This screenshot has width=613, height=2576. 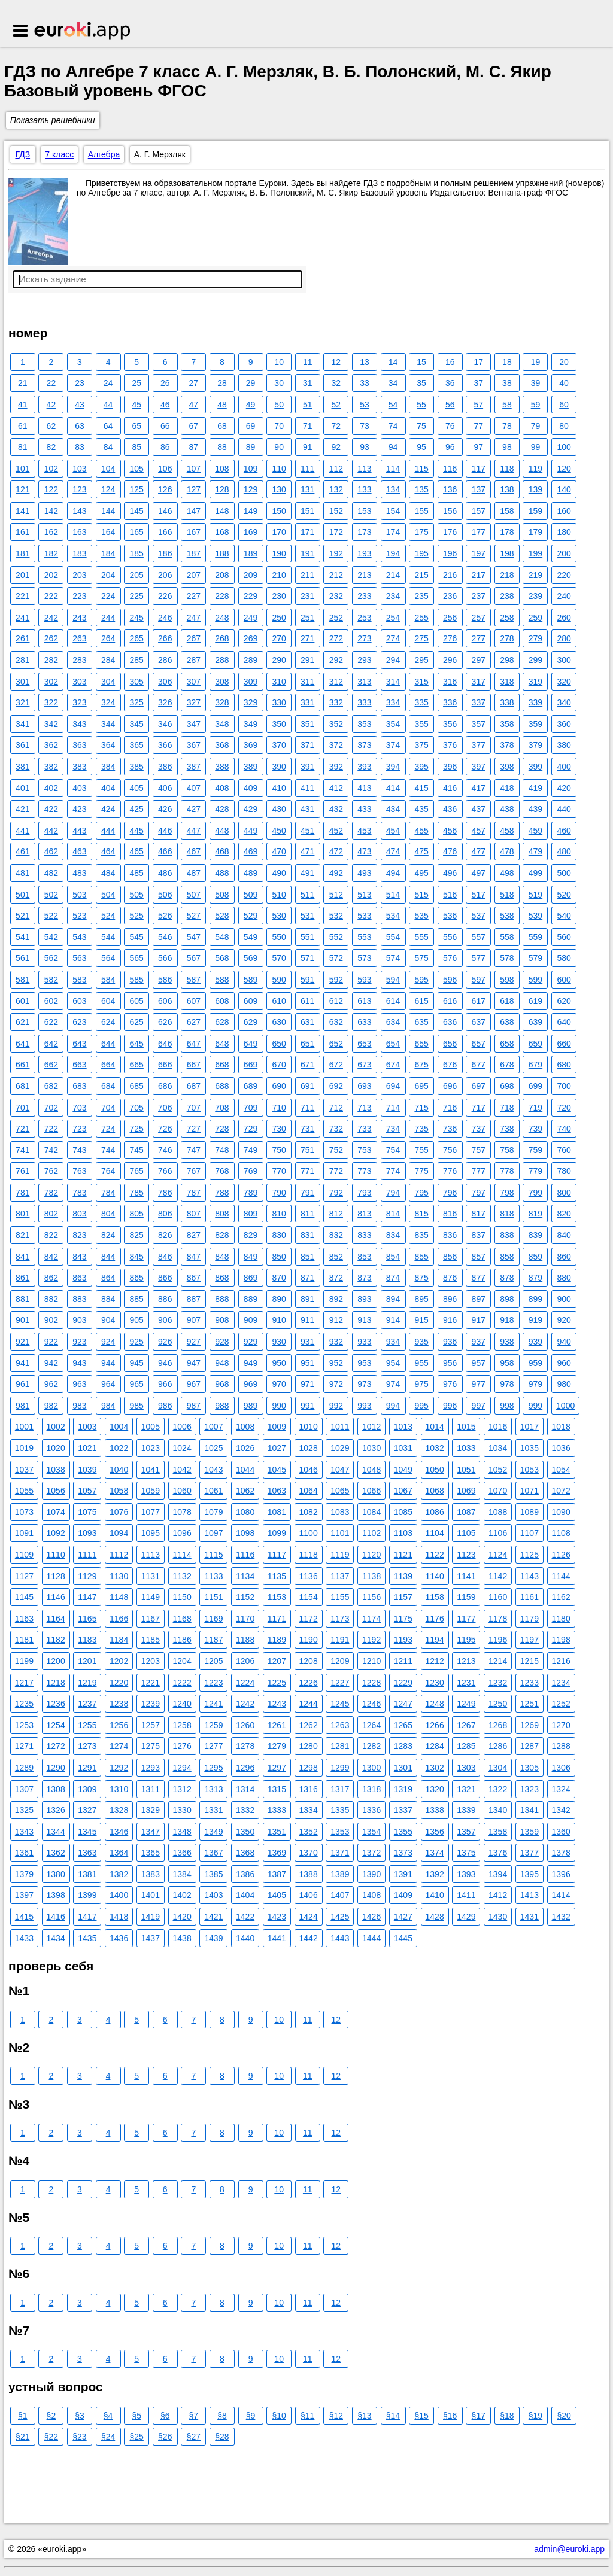 I want to click on 936, so click(x=450, y=1341).